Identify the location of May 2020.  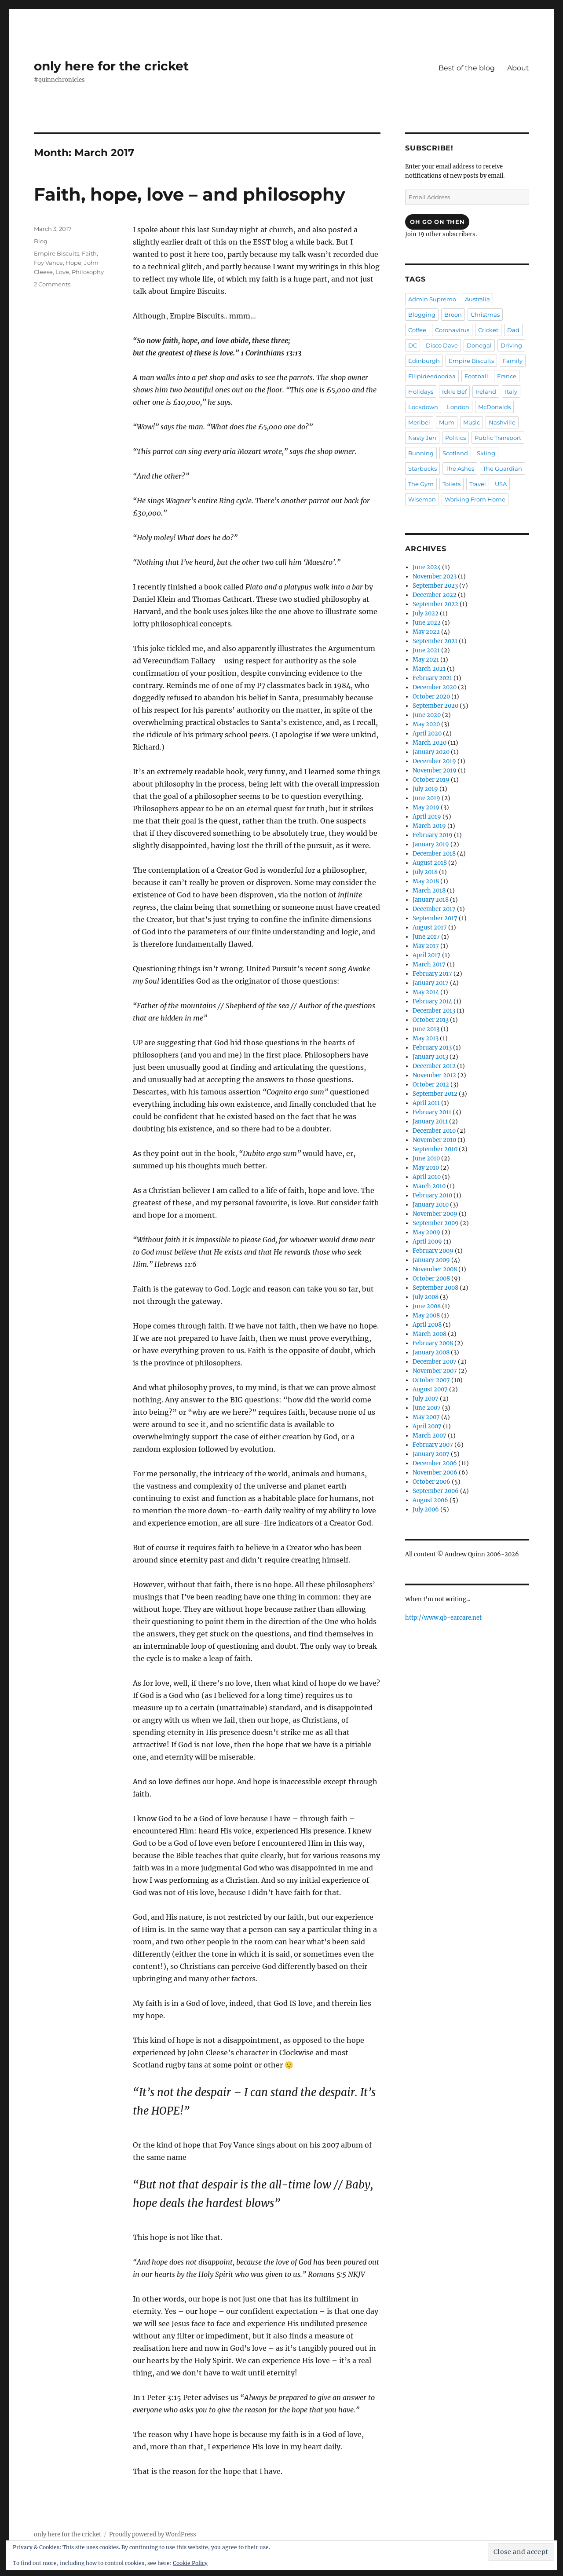
(426, 724).